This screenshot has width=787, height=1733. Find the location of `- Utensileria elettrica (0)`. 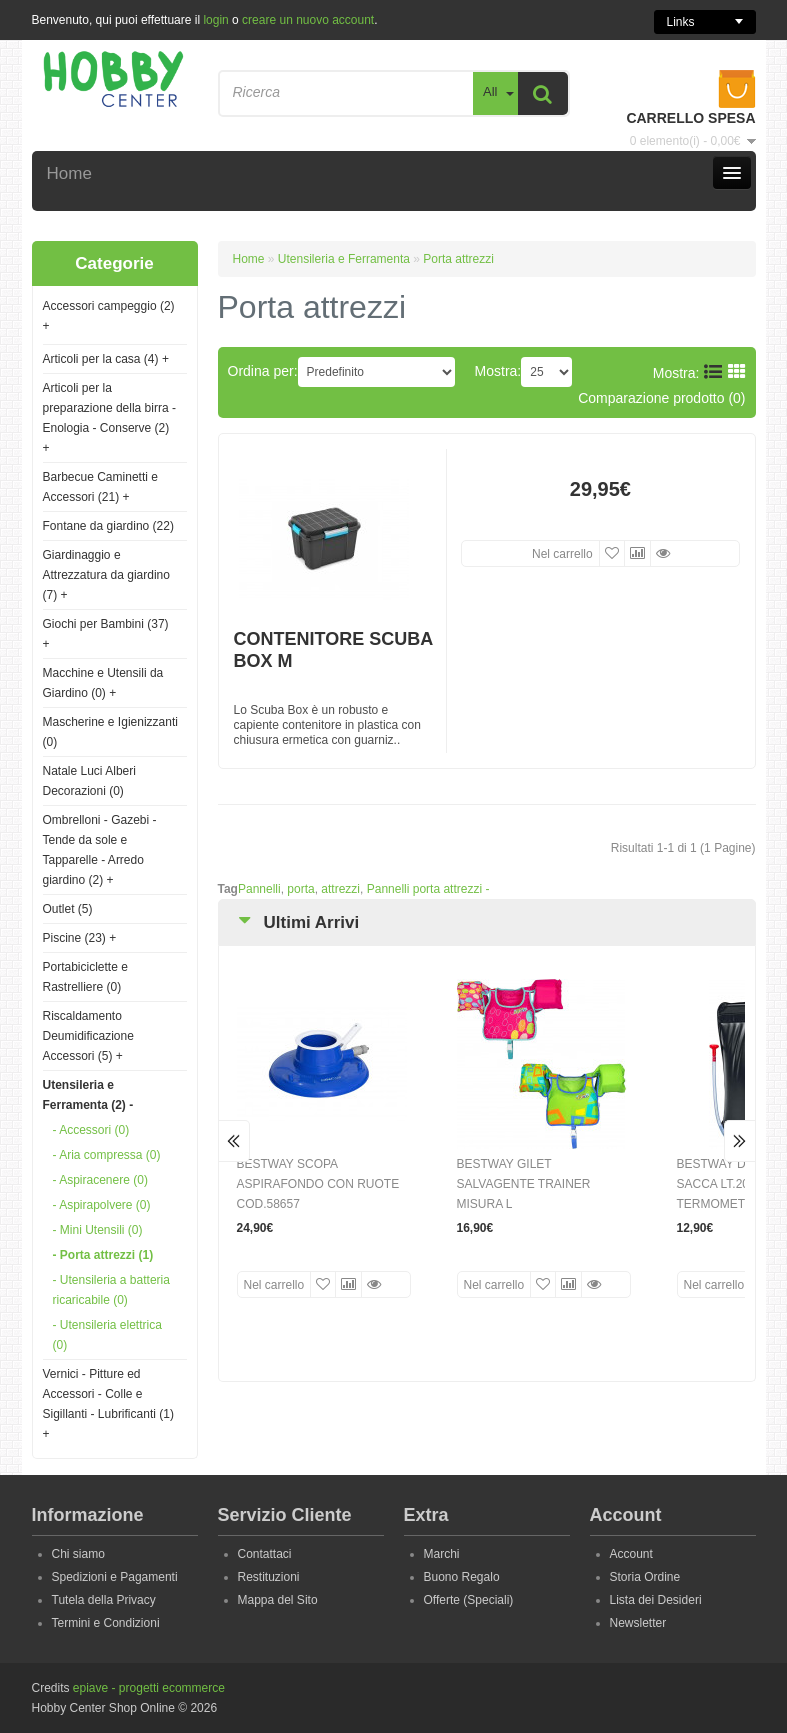

- Utensileria elettrica (0) is located at coordinates (107, 1335).